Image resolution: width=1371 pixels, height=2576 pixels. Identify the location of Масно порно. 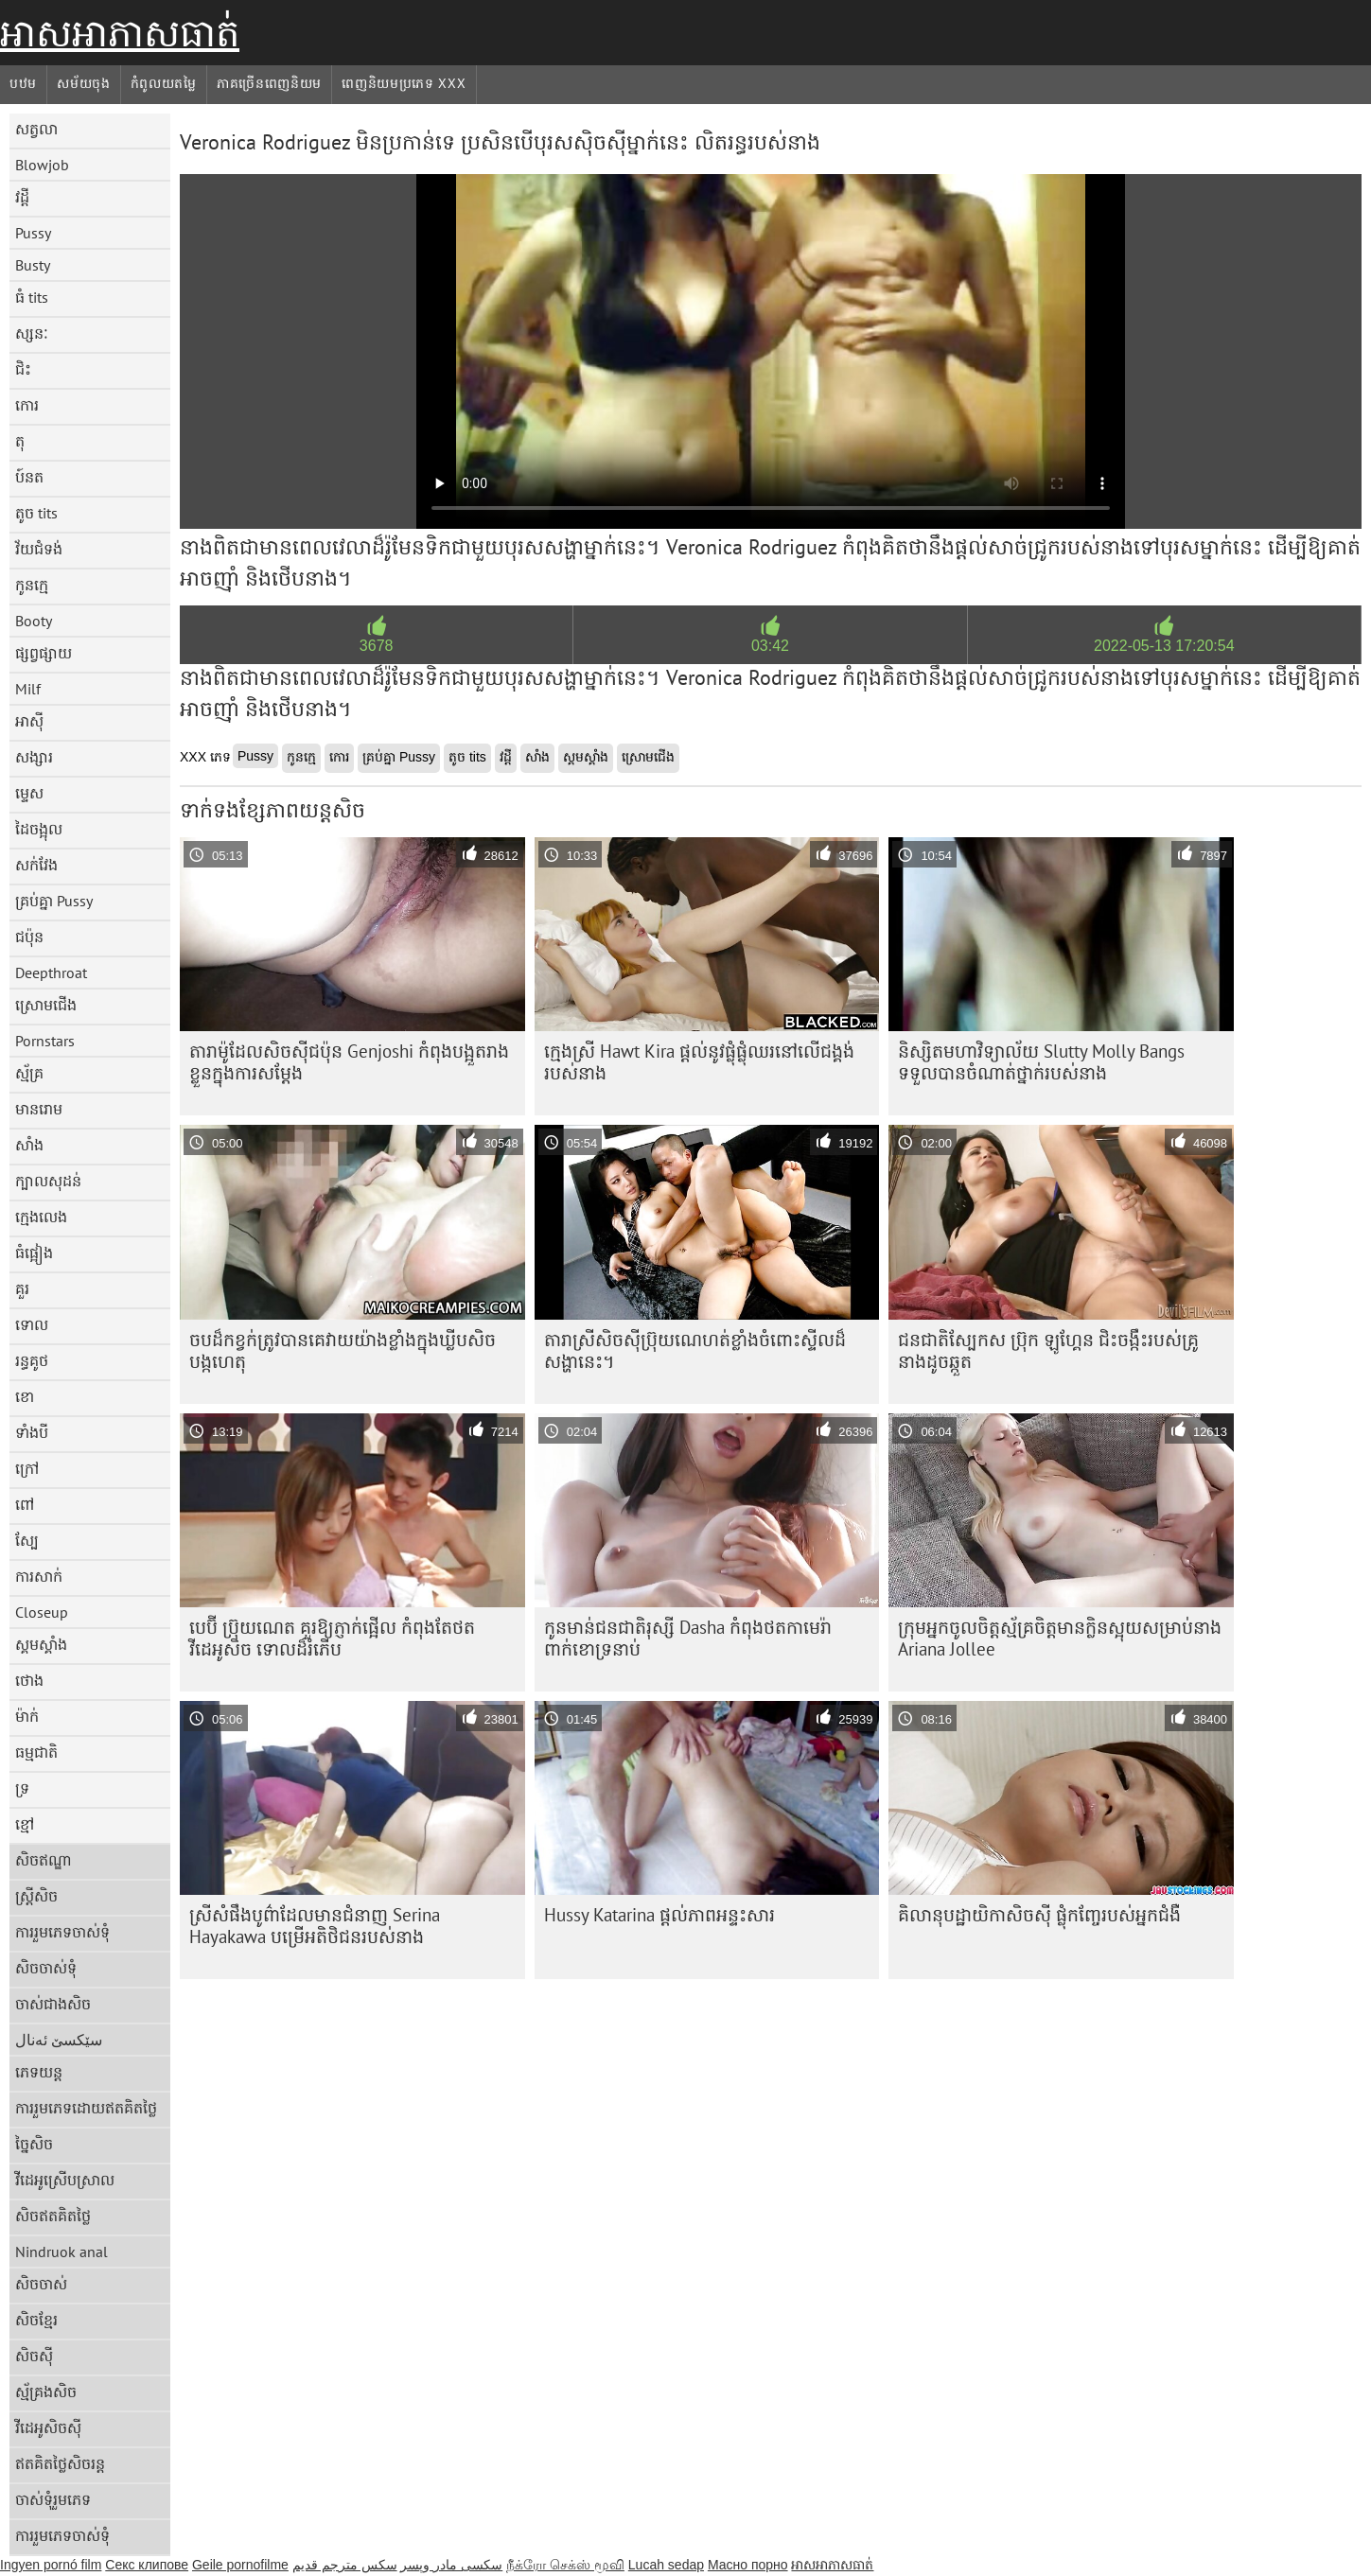
(748, 2564).